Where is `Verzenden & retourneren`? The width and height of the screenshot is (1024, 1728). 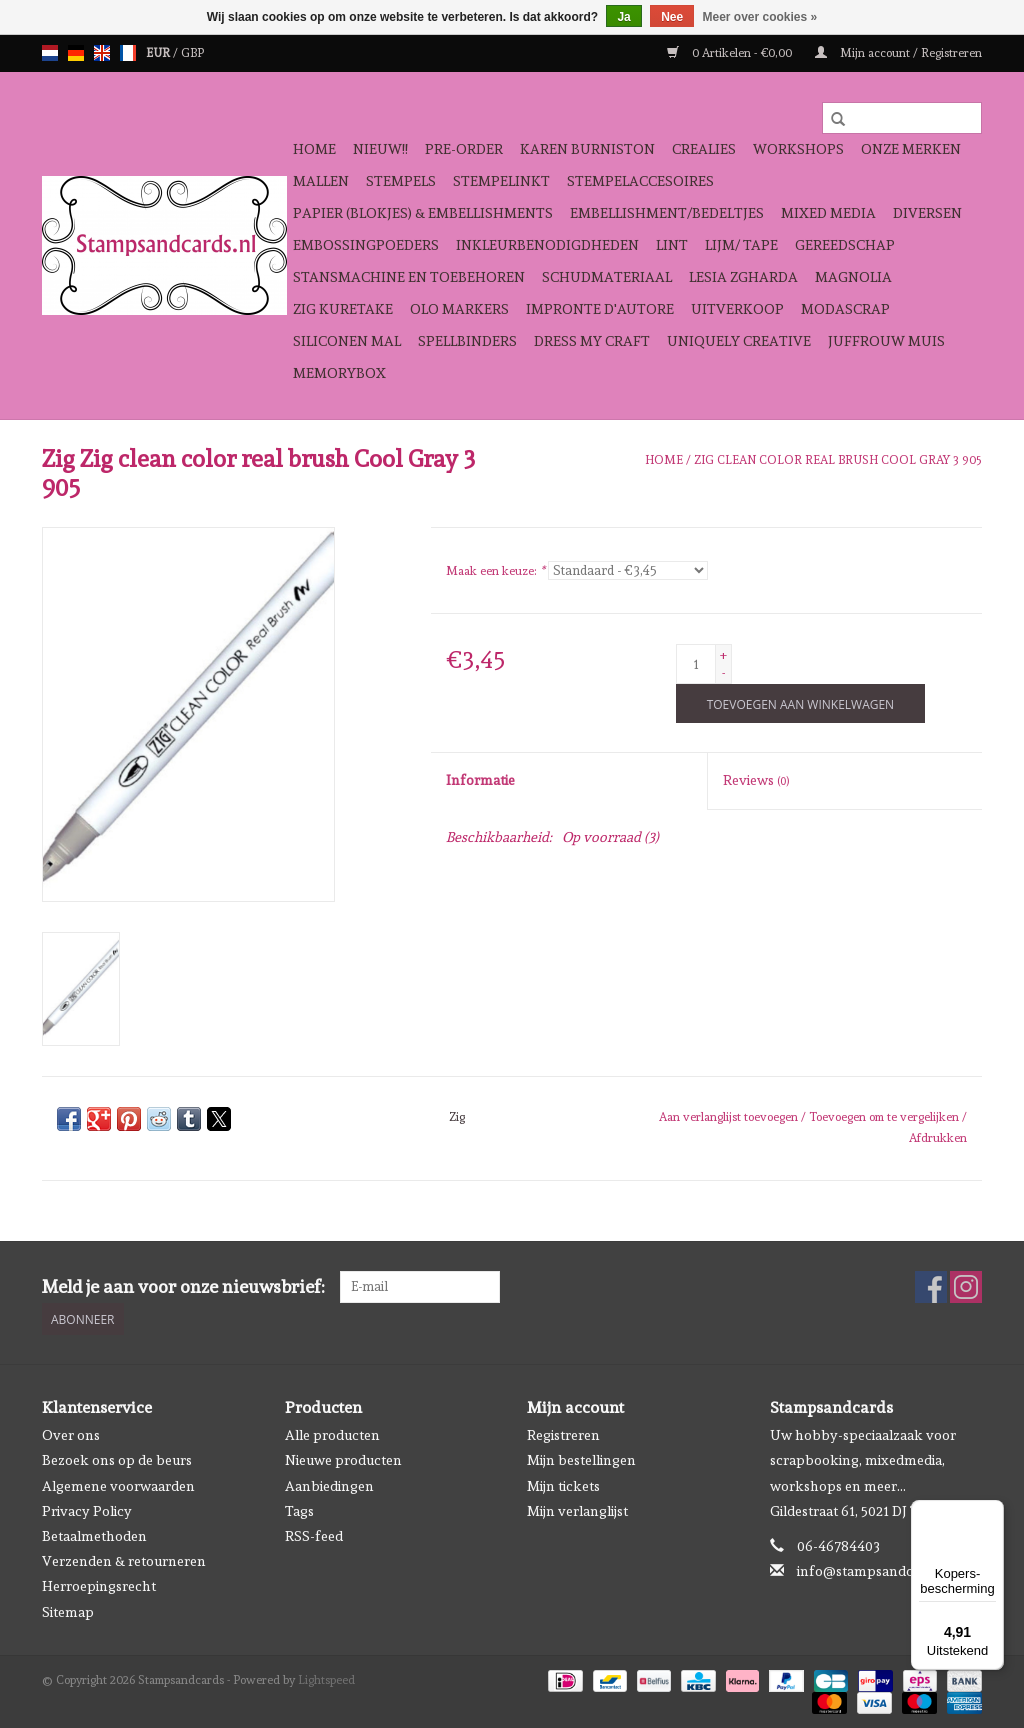 Verzenden & retourneren is located at coordinates (124, 1561).